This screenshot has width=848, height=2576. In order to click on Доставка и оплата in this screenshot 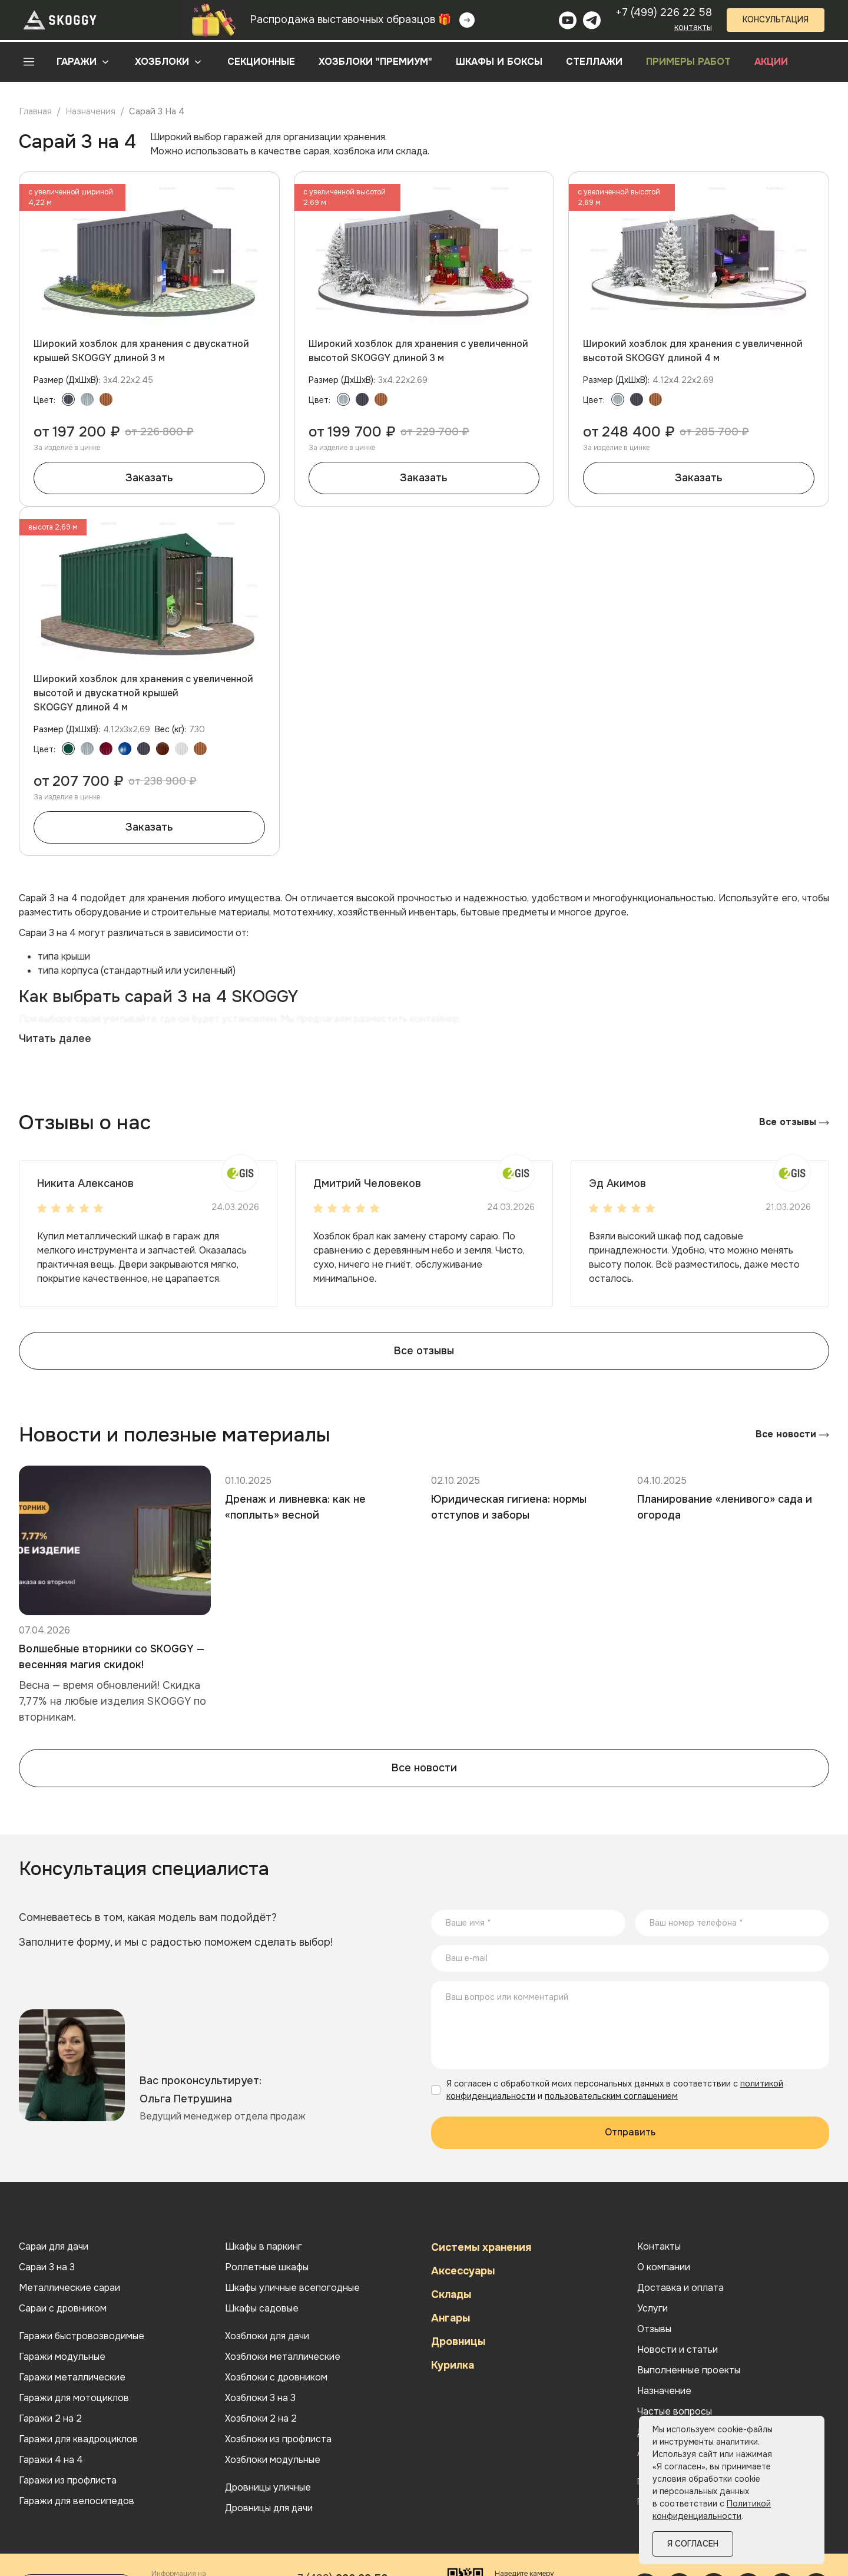, I will do `click(680, 2288)`.